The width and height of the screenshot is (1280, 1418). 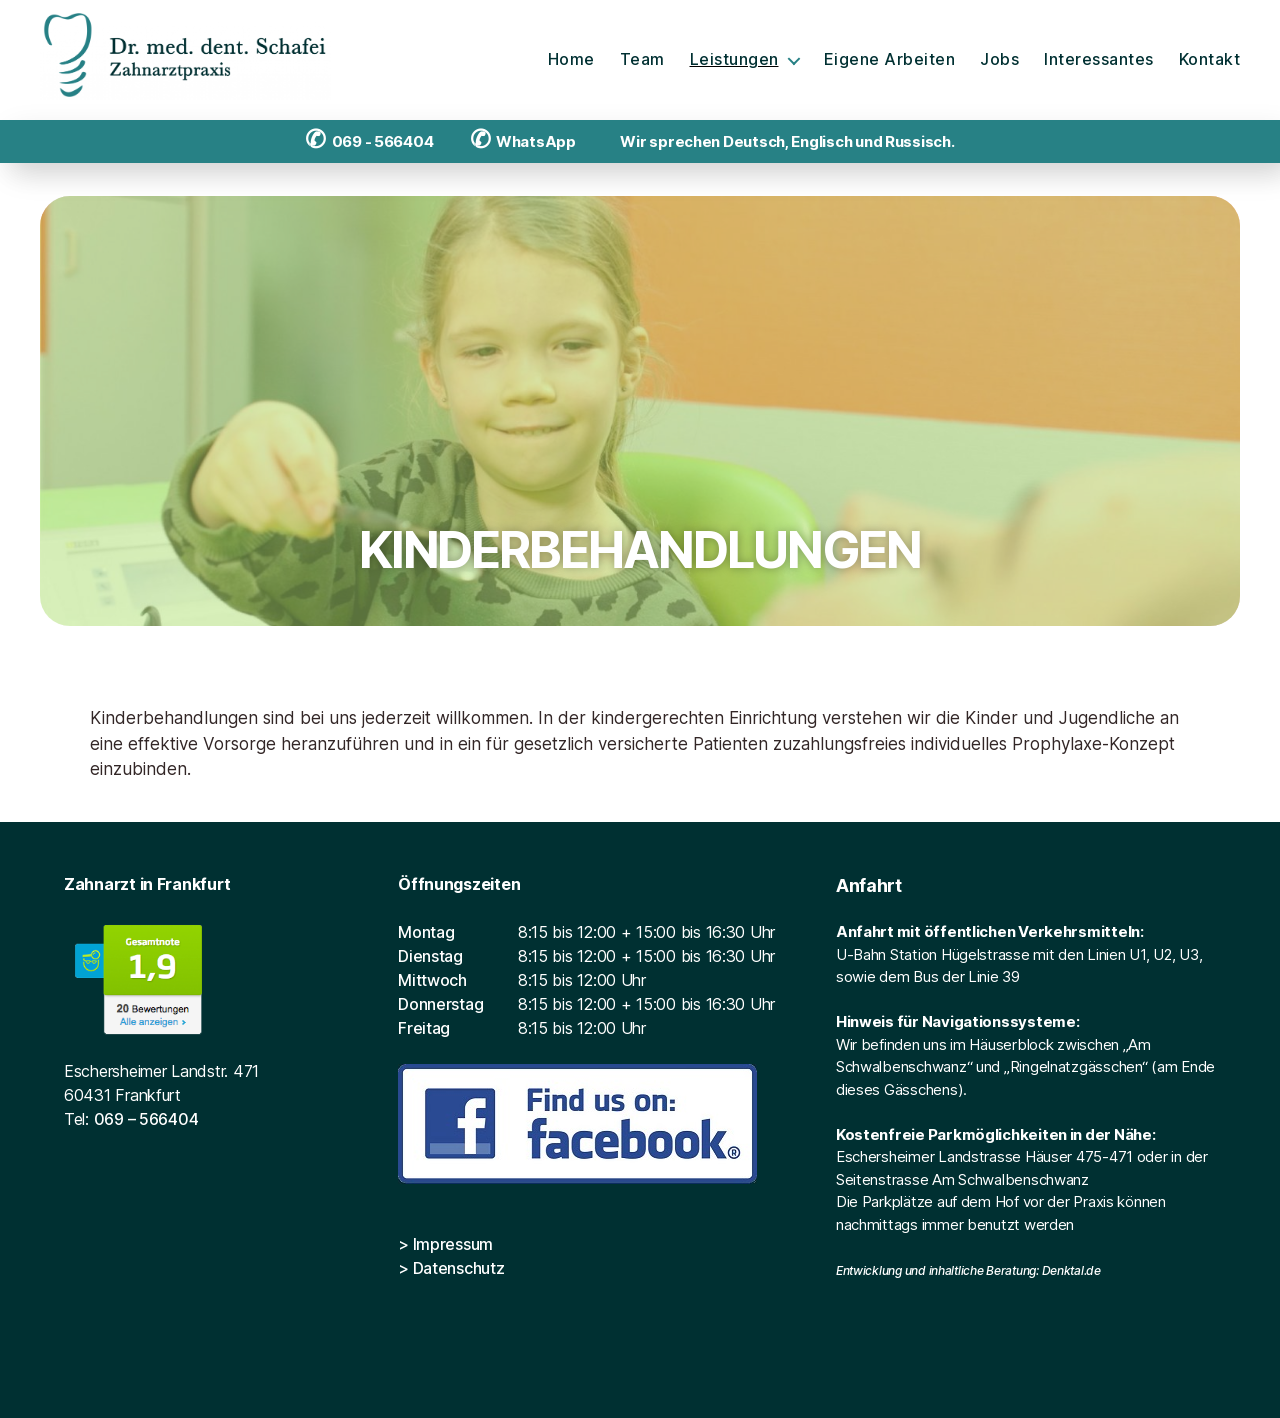 I want to click on > Datenschutz, so click(x=451, y=1268).